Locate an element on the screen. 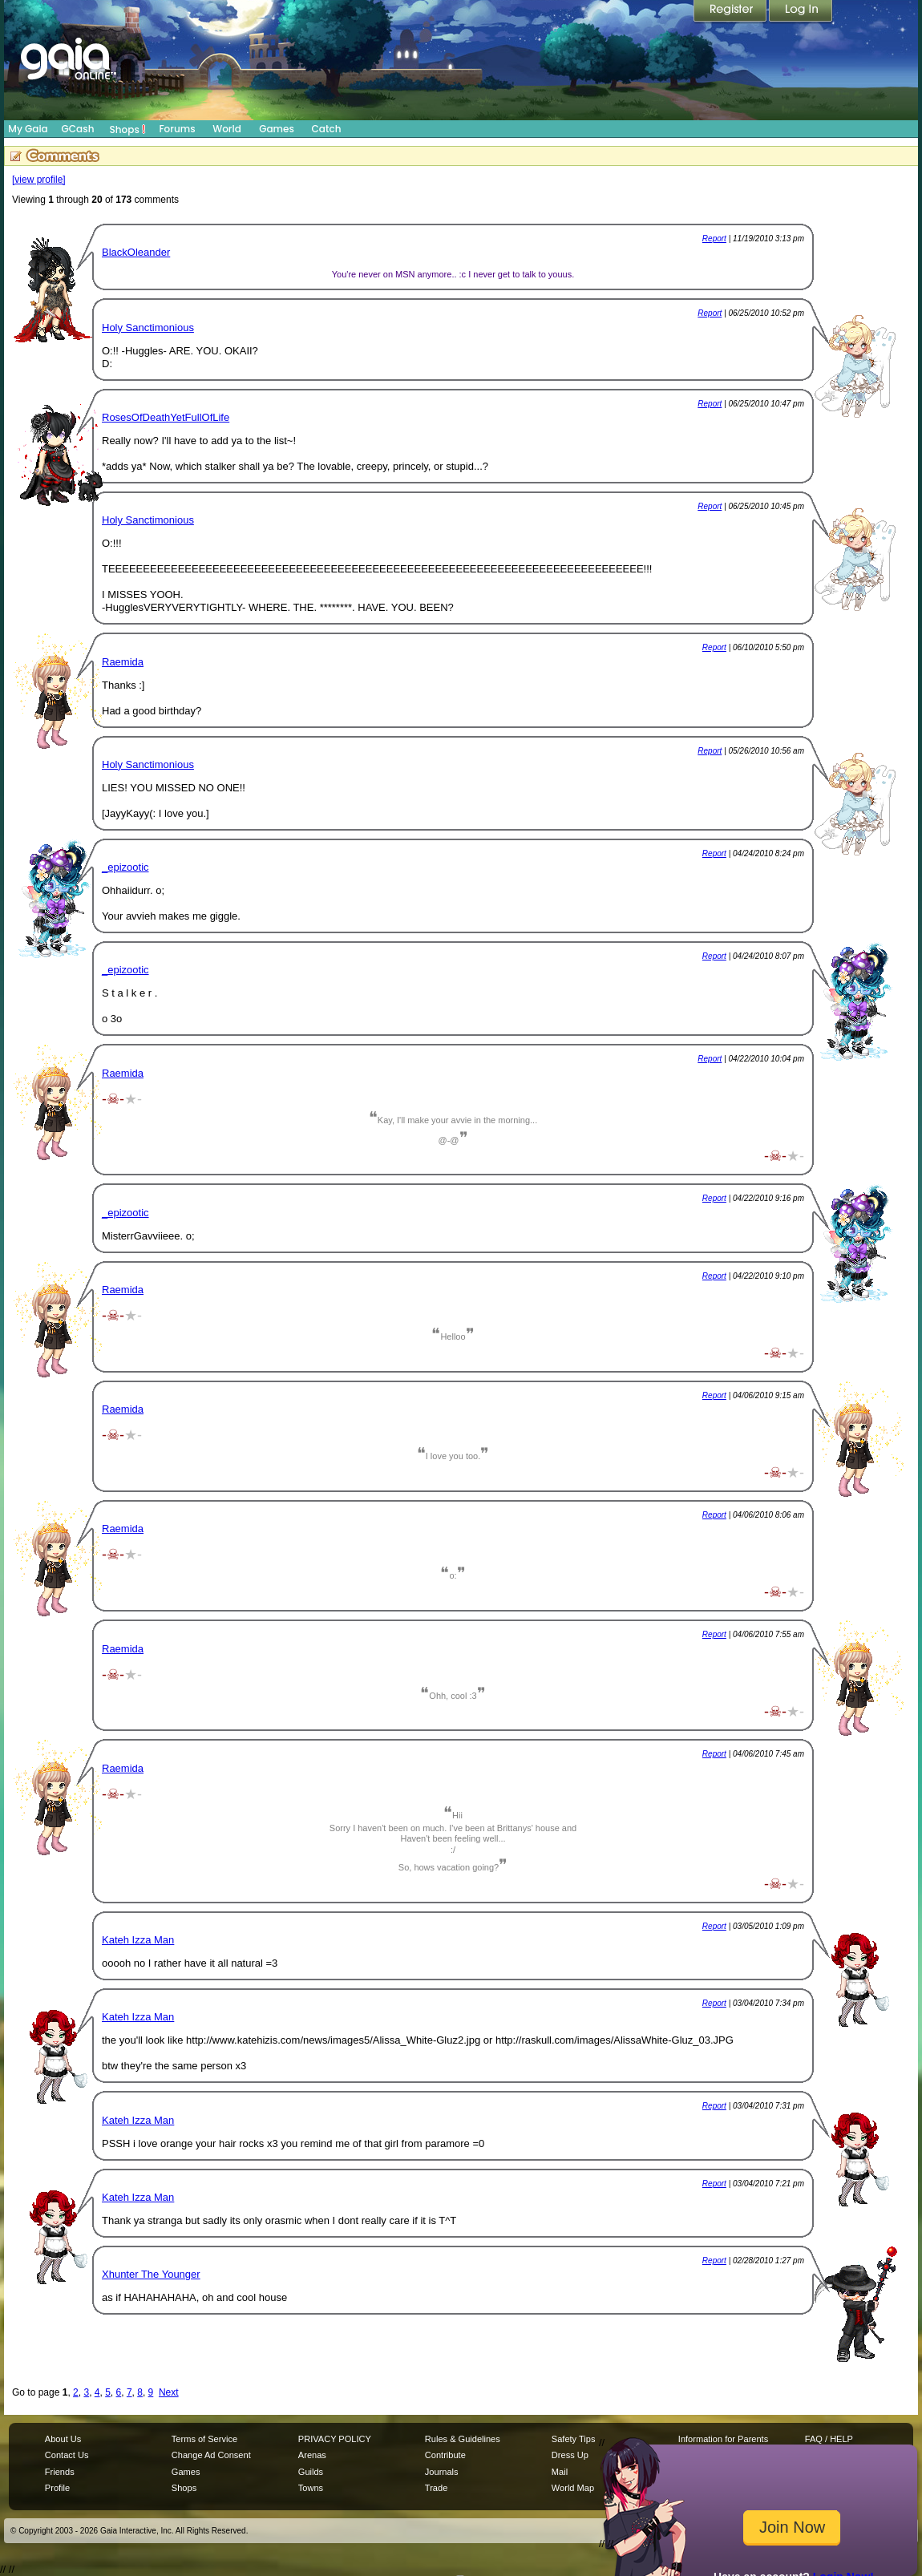 The image size is (922, 2576). Friends is located at coordinates (60, 2472).